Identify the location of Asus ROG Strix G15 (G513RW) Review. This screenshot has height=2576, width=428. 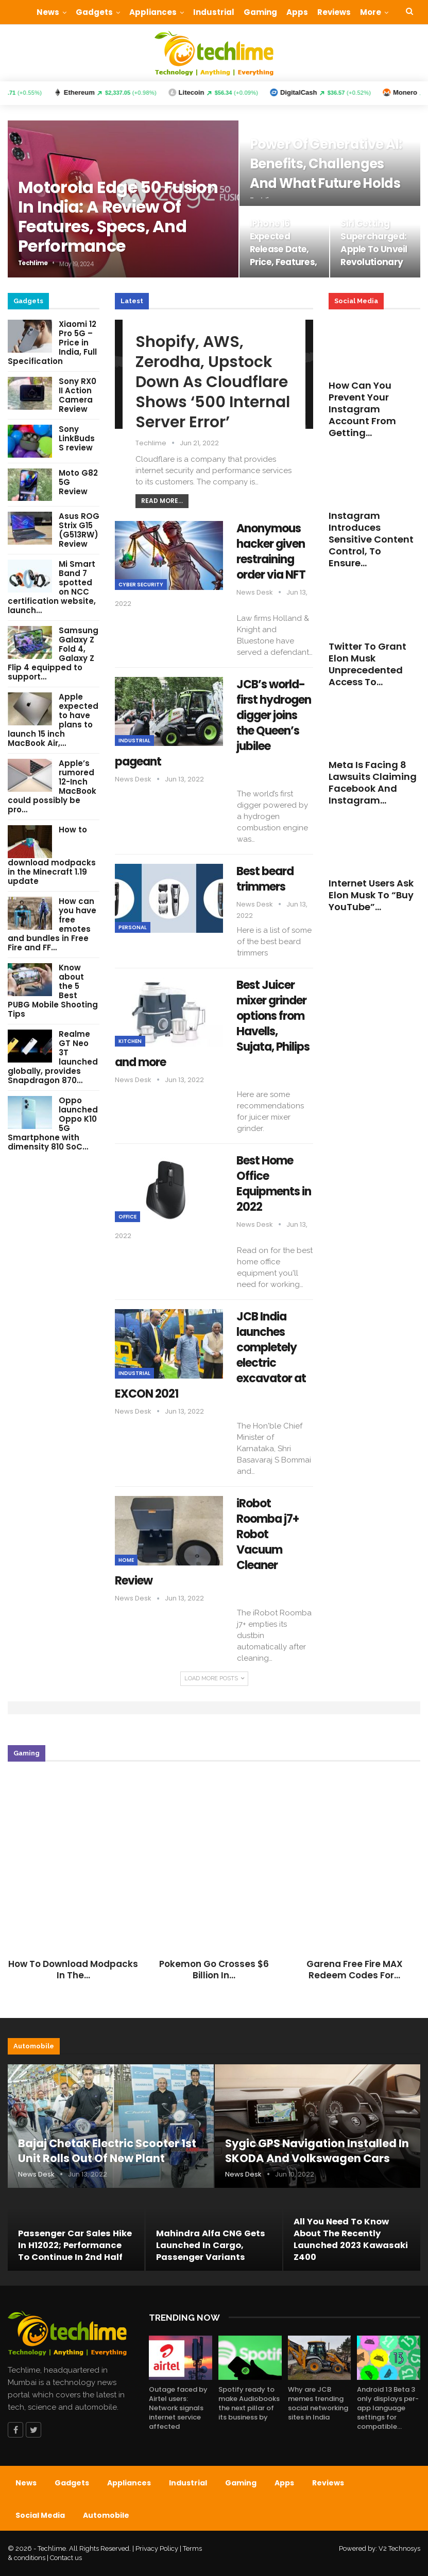
(79, 530).